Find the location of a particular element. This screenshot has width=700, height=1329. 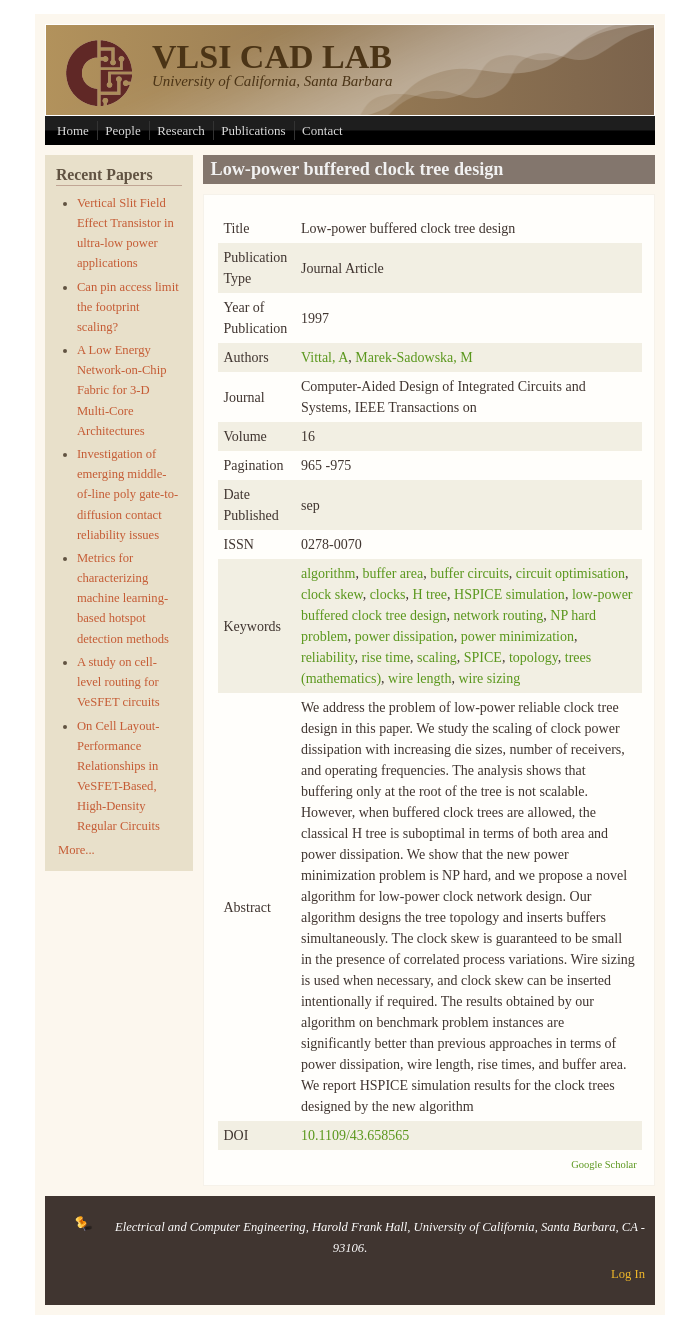

topology is located at coordinates (533, 657).